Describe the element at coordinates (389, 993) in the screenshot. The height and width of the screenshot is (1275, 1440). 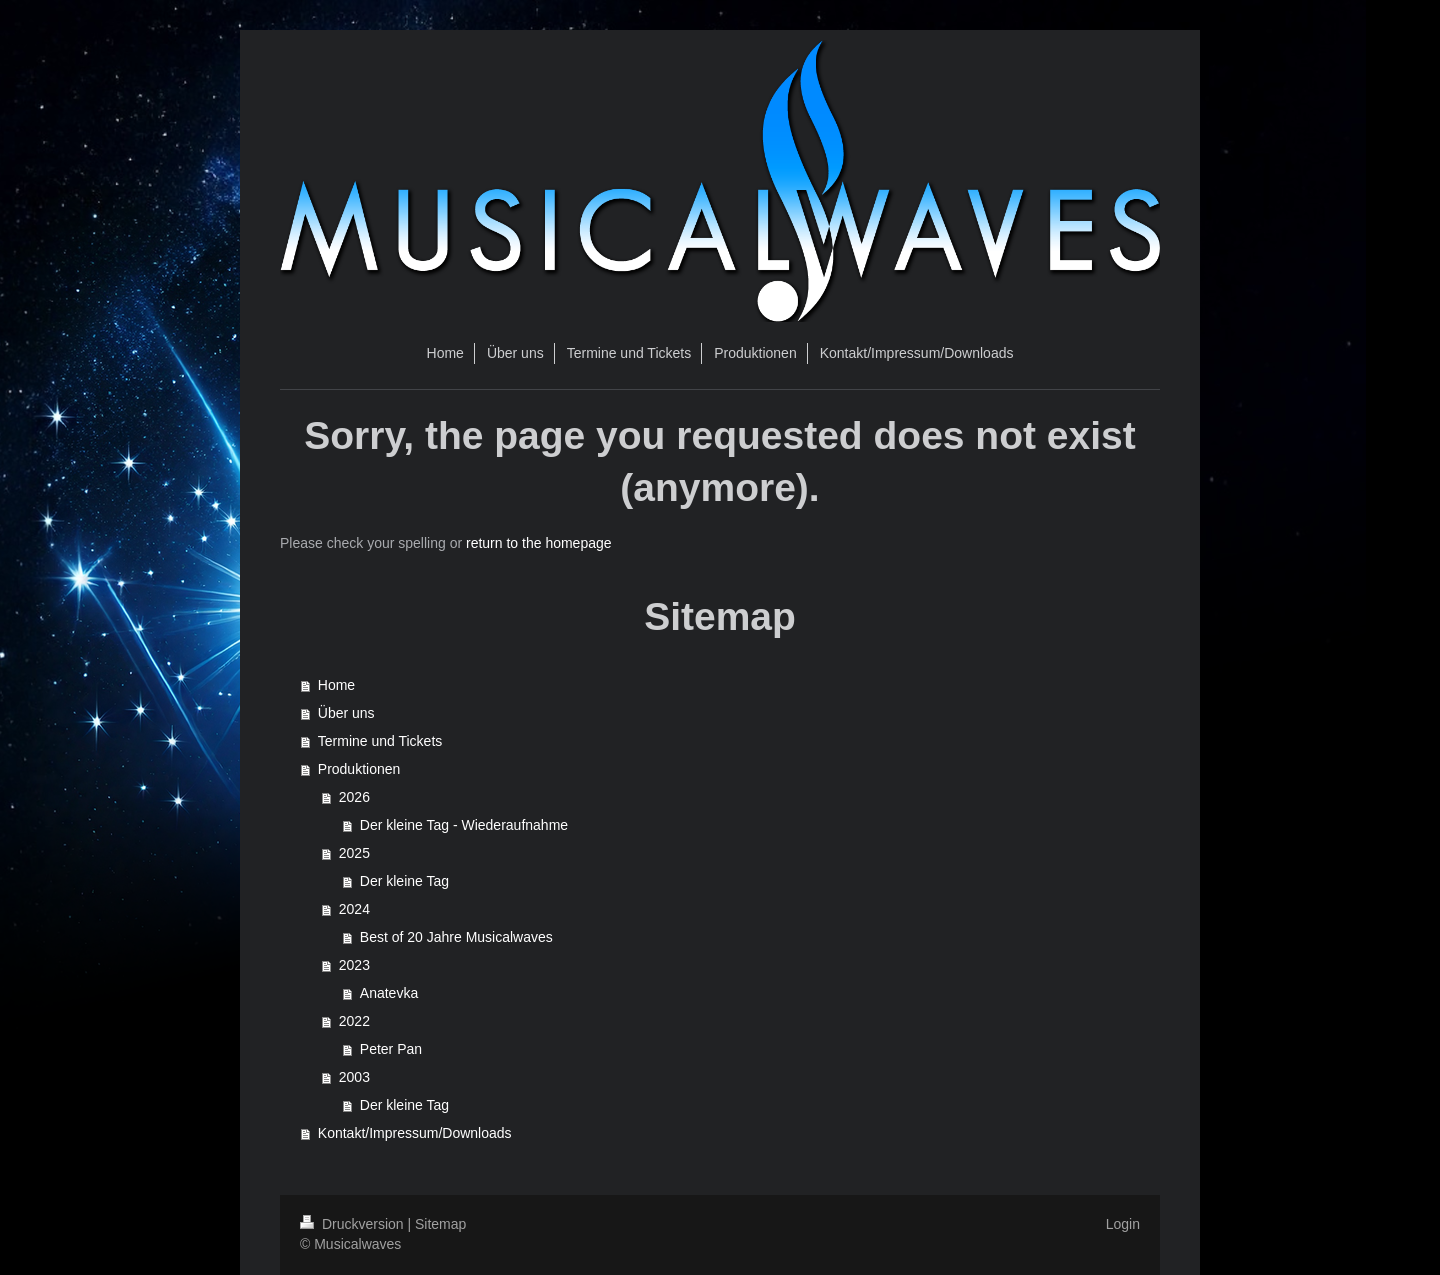
I see `Anatevka` at that location.